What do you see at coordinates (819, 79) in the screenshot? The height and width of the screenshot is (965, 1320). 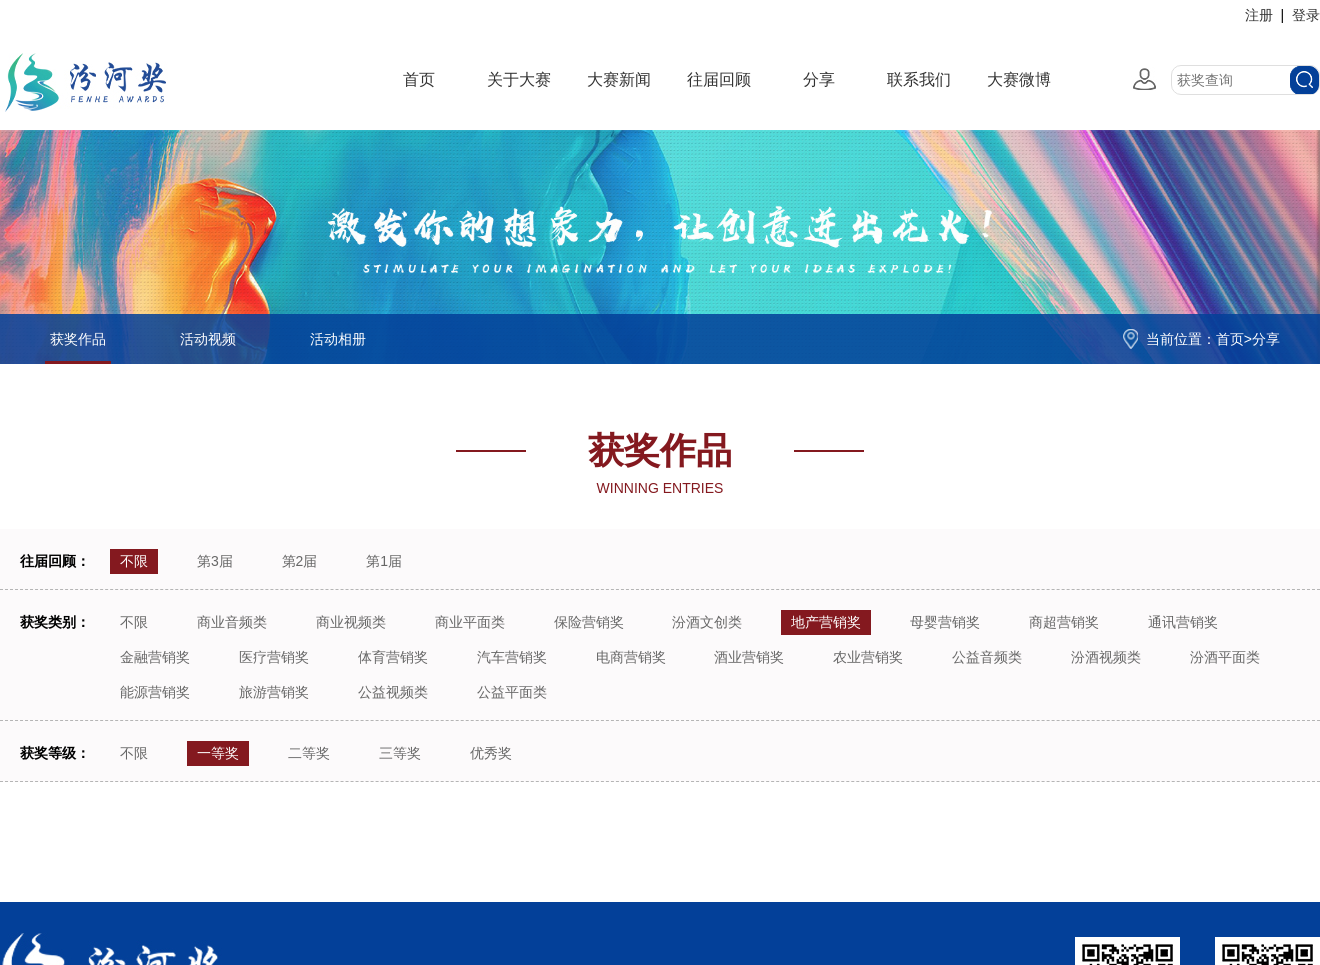 I see `分享` at bounding box center [819, 79].